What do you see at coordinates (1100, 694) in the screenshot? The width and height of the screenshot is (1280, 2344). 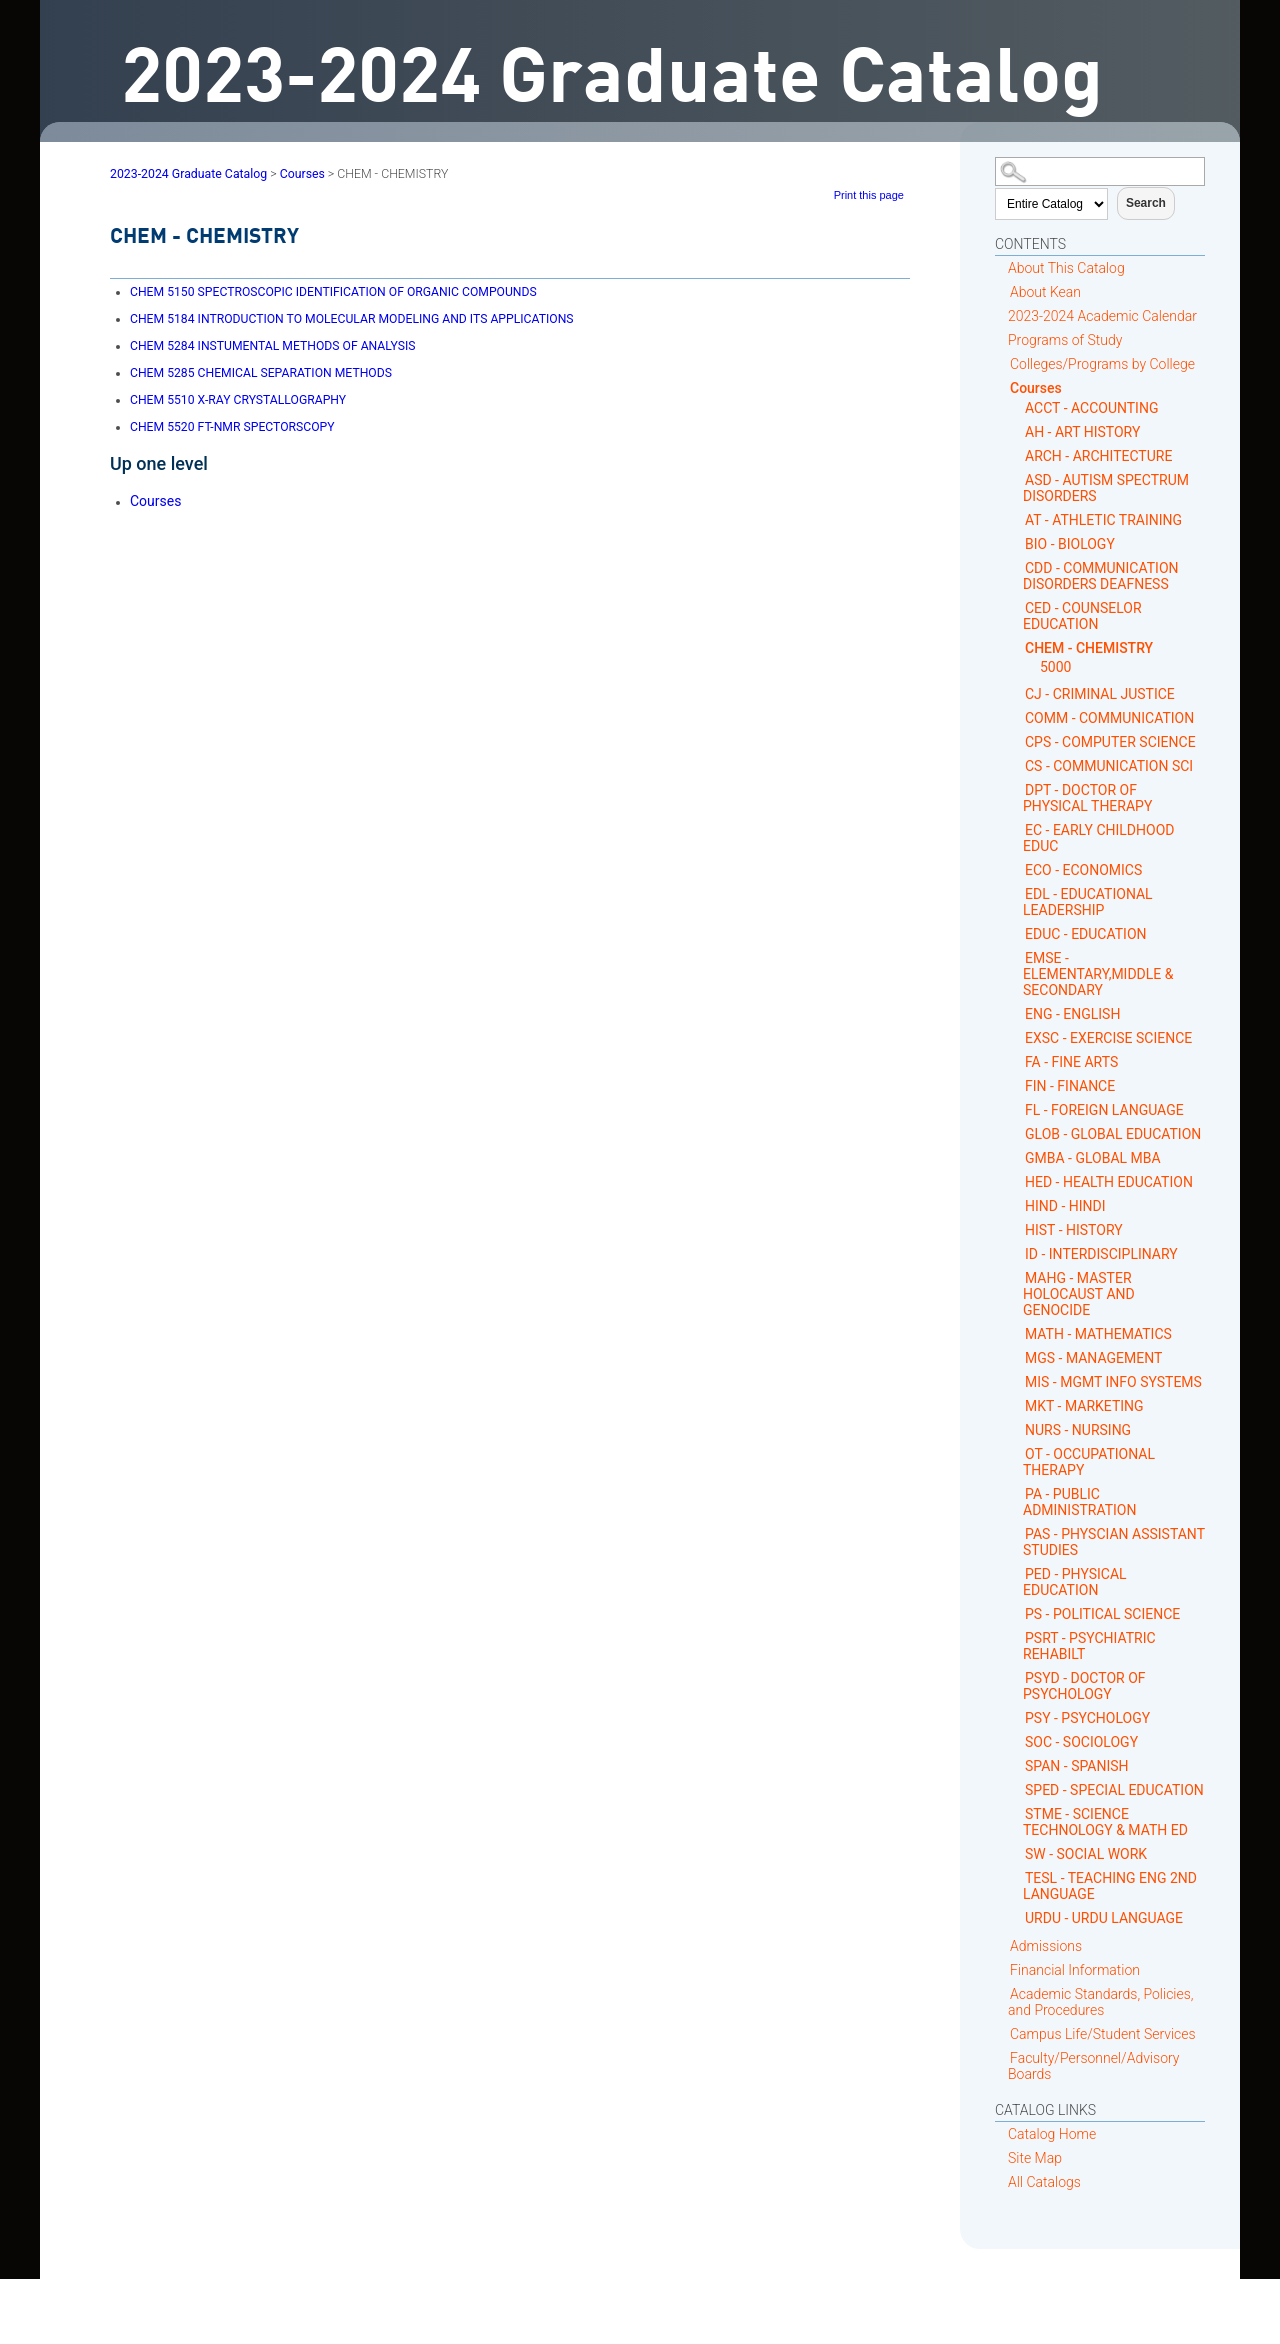 I see `CJ - CRIMINAL JUSTICE` at bounding box center [1100, 694].